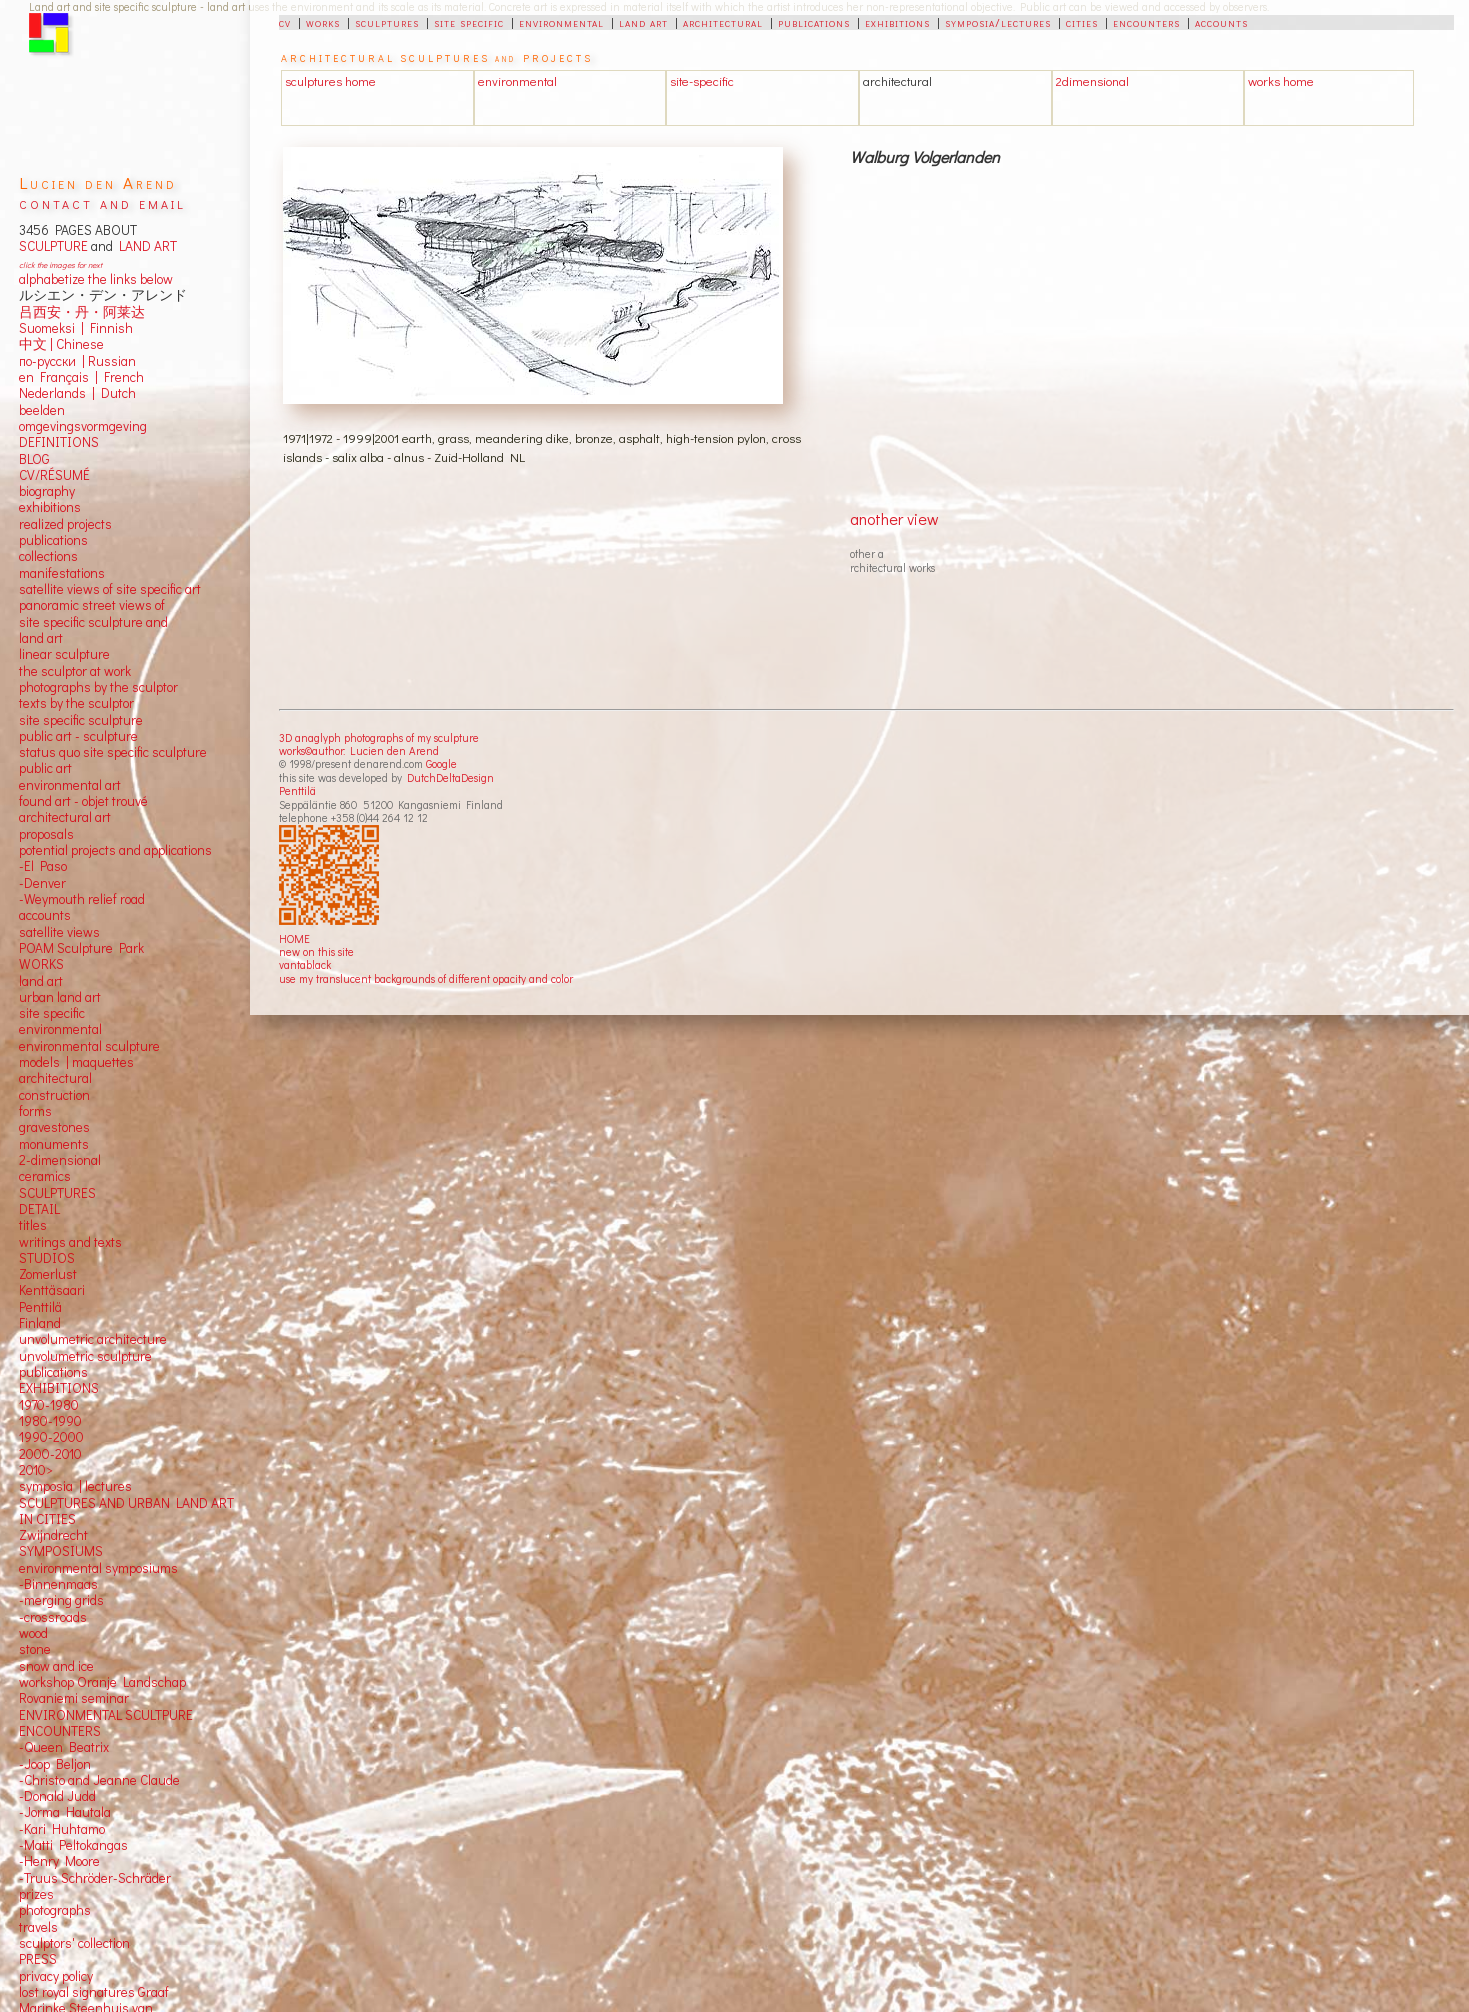 The width and height of the screenshot is (1469, 2012). Describe the element at coordinates (64, 1747) in the screenshot. I see `-Queen Beatrix` at that location.